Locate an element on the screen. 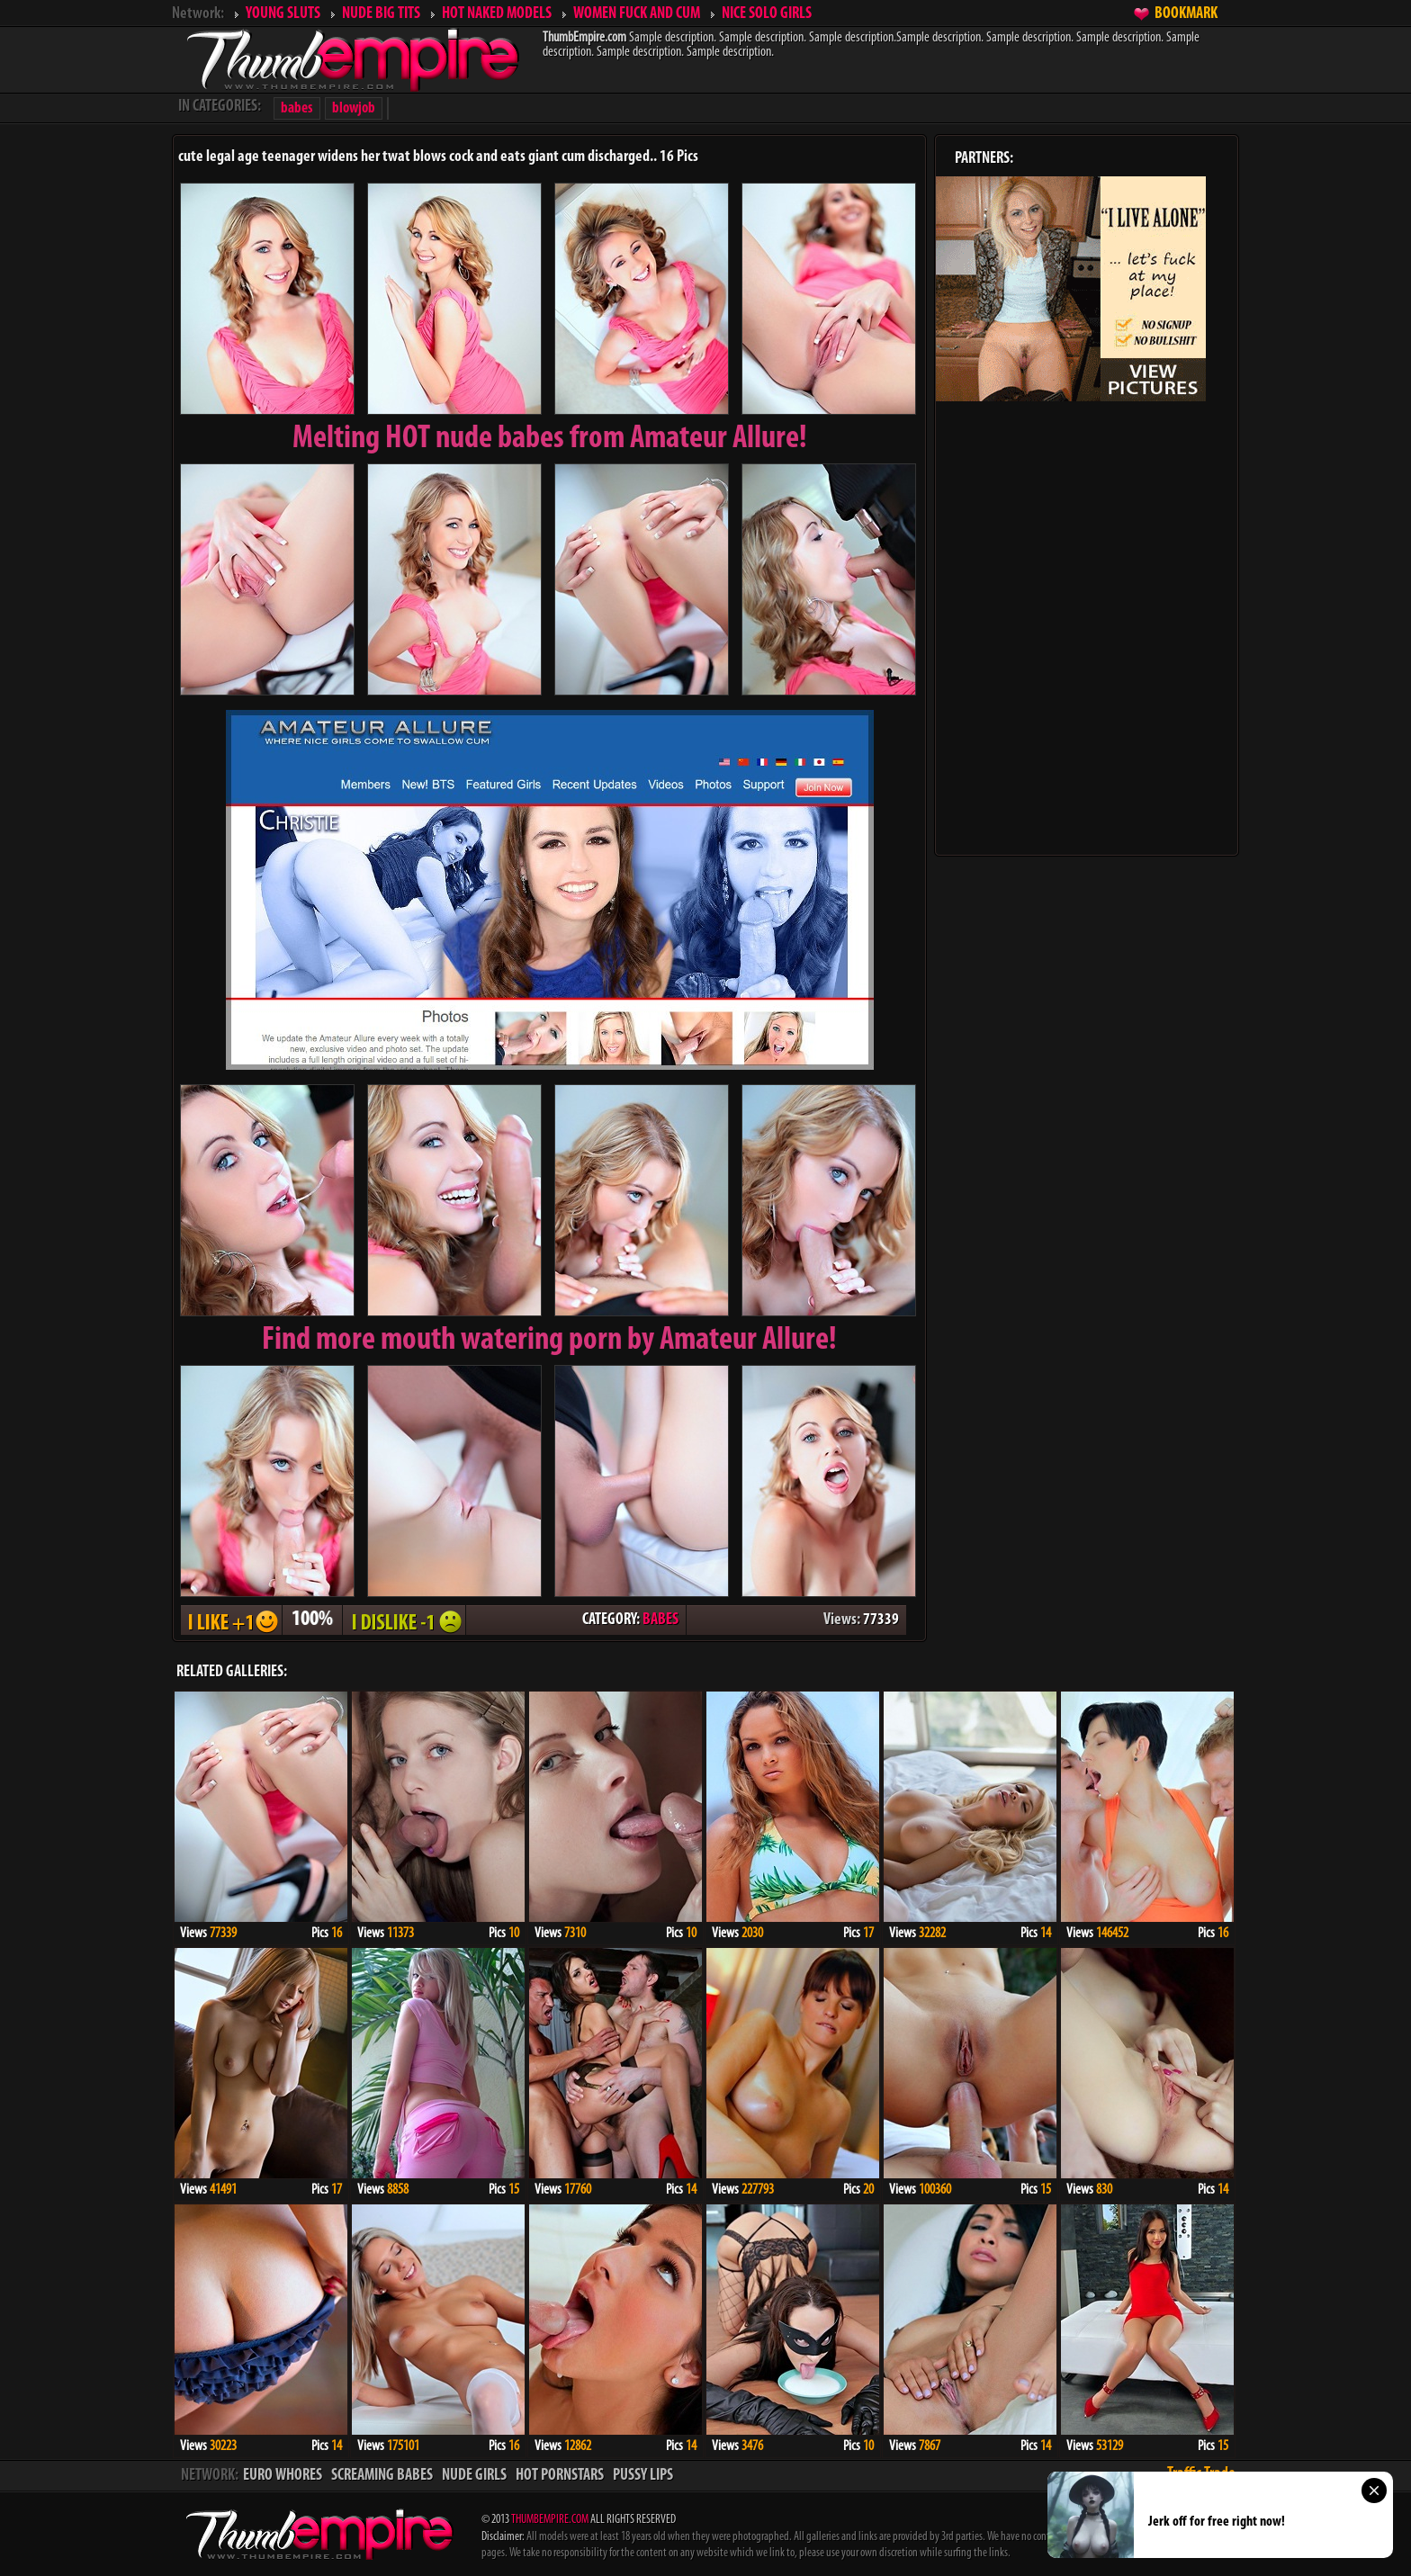 This screenshot has width=1411, height=2576. babes is located at coordinates (297, 108).